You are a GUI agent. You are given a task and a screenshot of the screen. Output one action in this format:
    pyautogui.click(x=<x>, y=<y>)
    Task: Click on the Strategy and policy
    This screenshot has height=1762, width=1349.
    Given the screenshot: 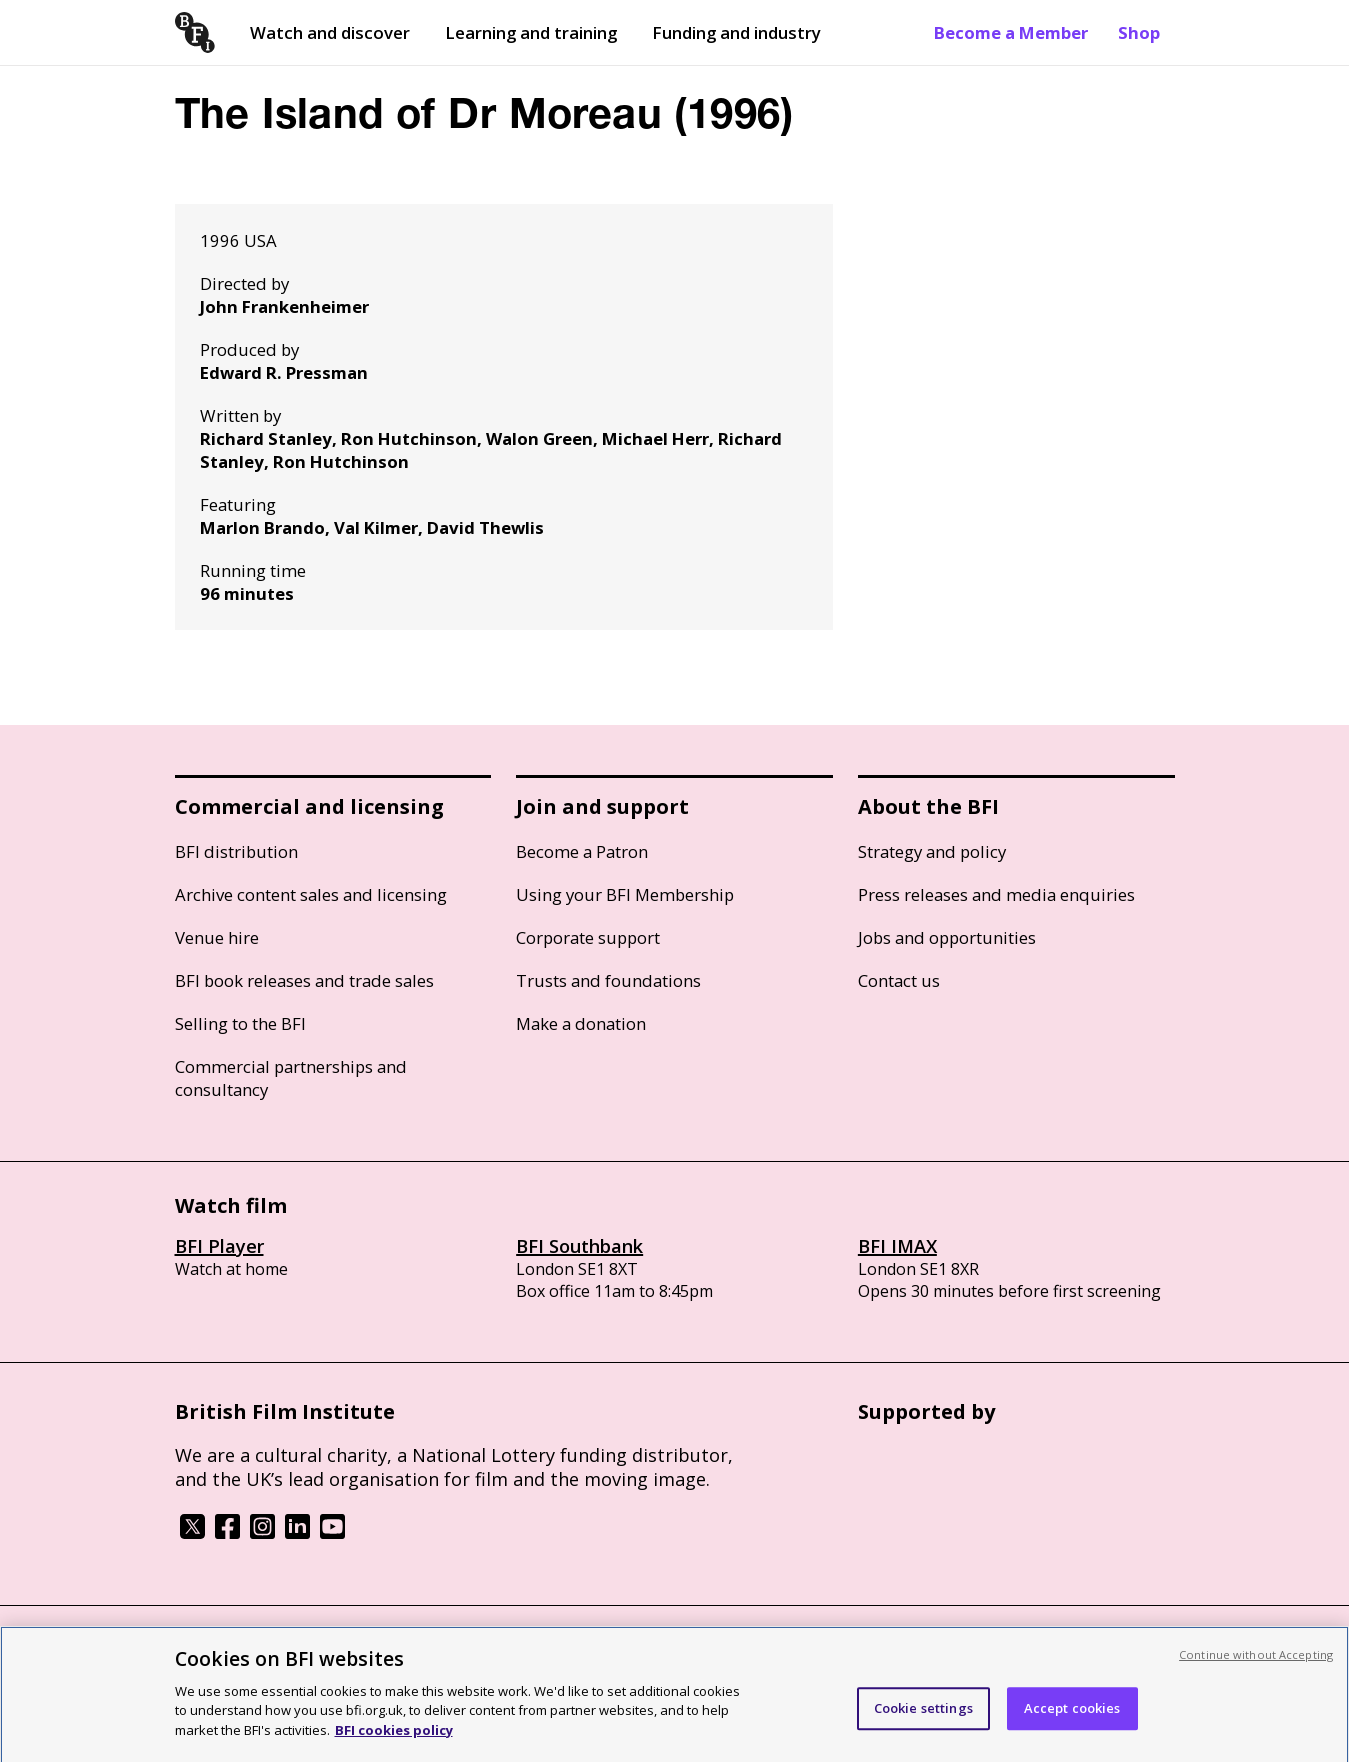 What is the action you would take?
    pyautogui.click(x=932, y=851)
    